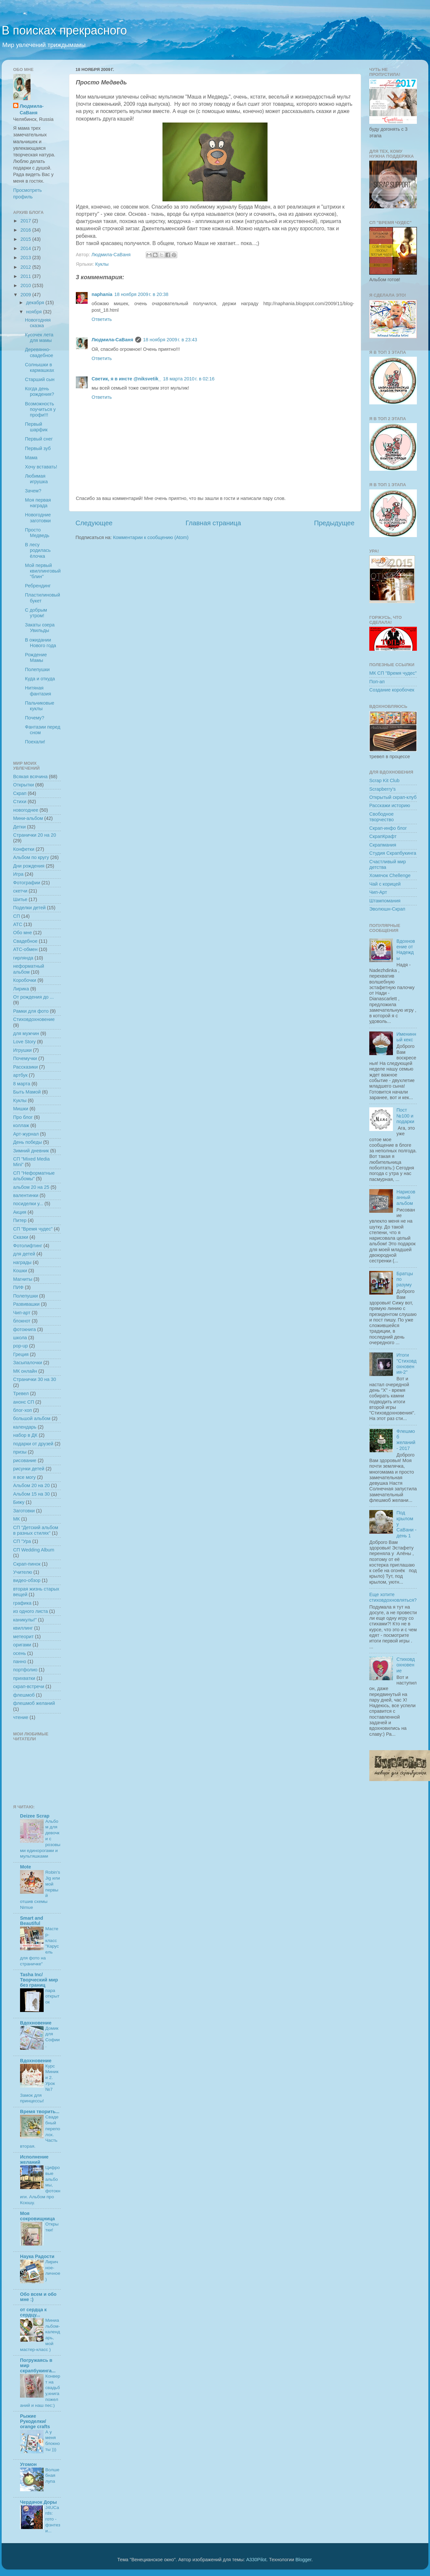 This screenshot has height=2576, width=430. What do you see at coordinates (24, 1678) in the screenshot?
I see `прихватки` at bounding box center [24, 1678].